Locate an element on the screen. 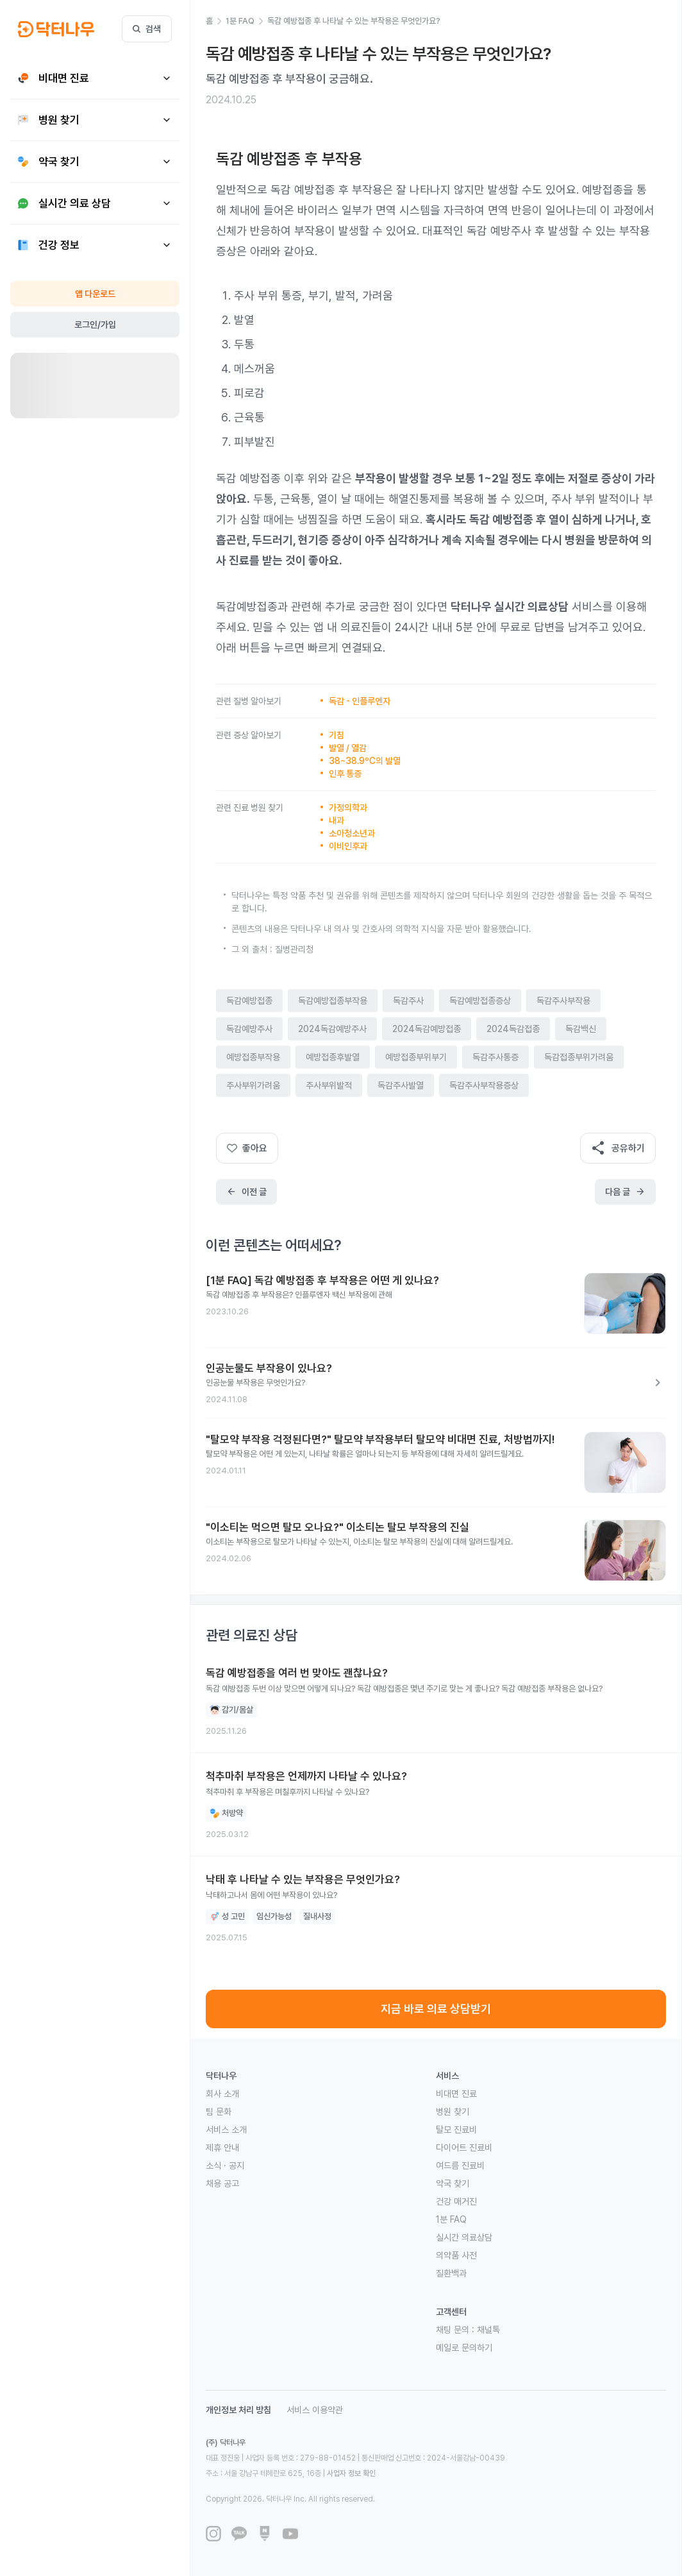  비대면 진료 is located at coordinates (456, 2094).